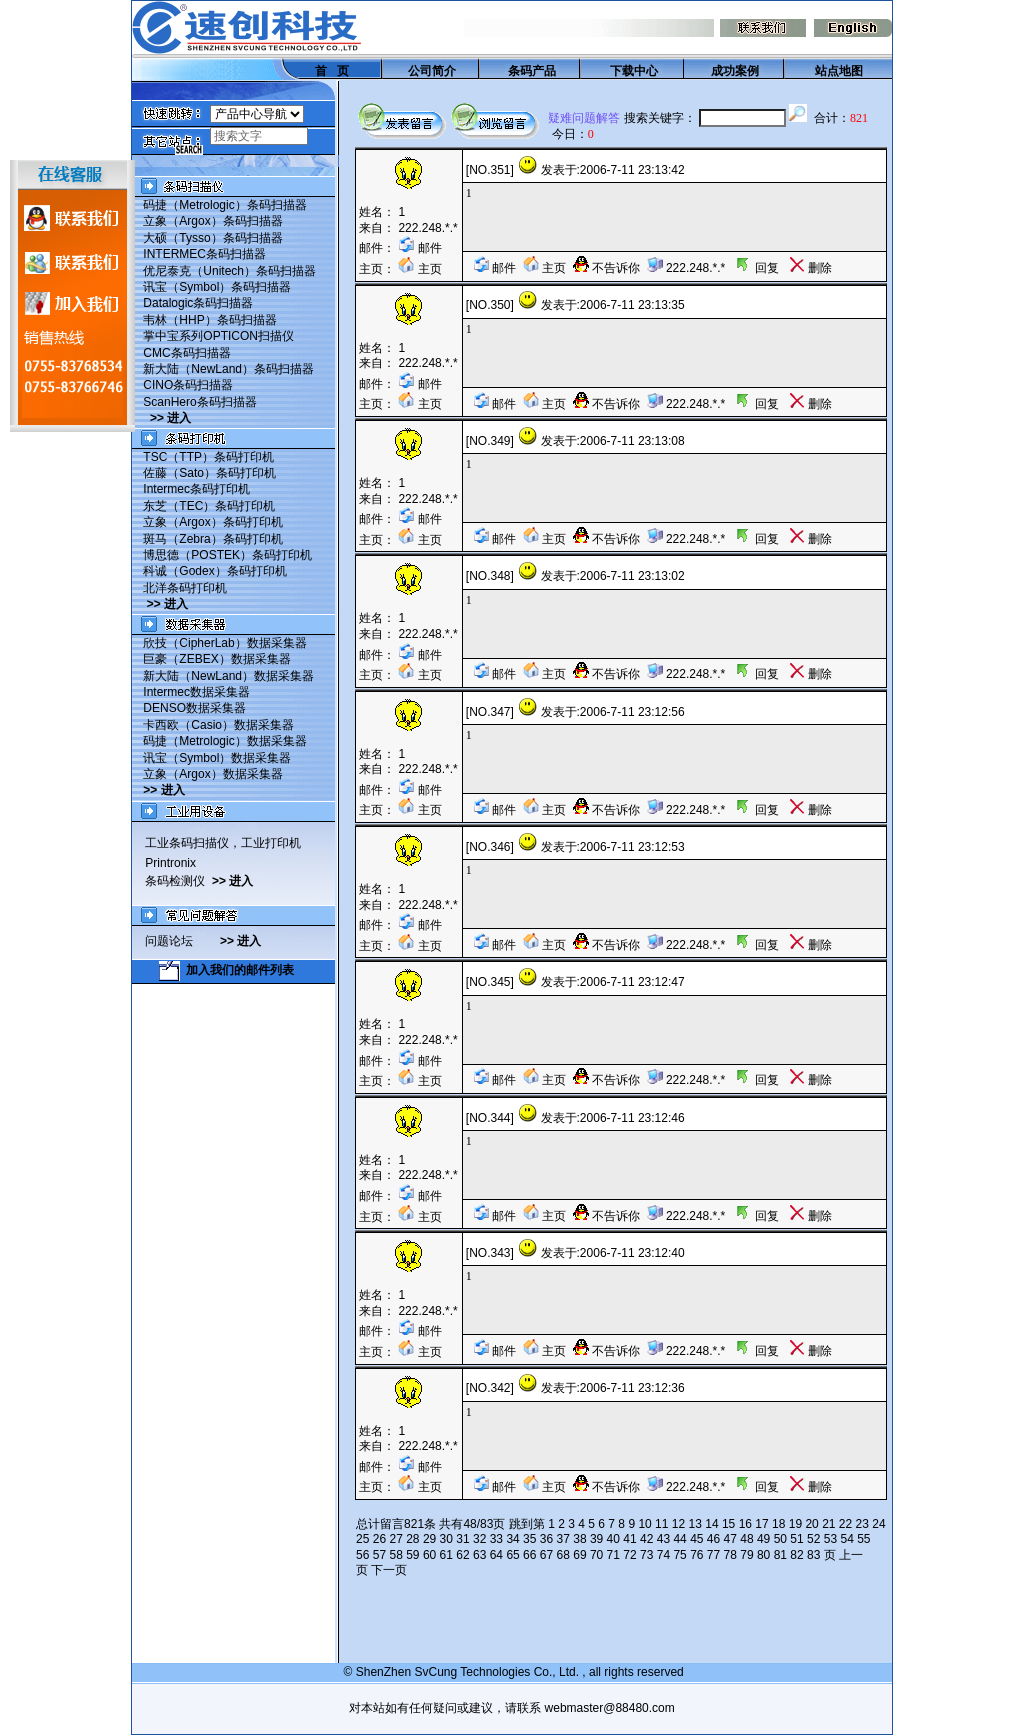  What do you see at coordinates (613, 1539) in the screenshot?
I see `40` at bounding box center [613, 1539].